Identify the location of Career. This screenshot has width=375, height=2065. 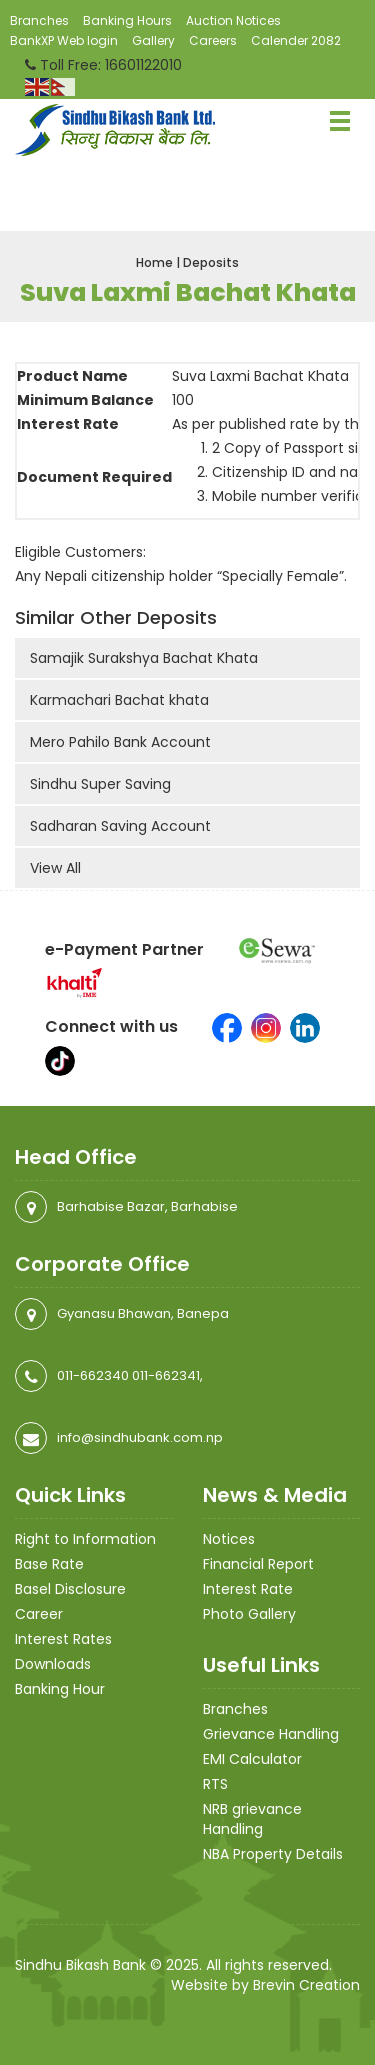
(39, 1614).